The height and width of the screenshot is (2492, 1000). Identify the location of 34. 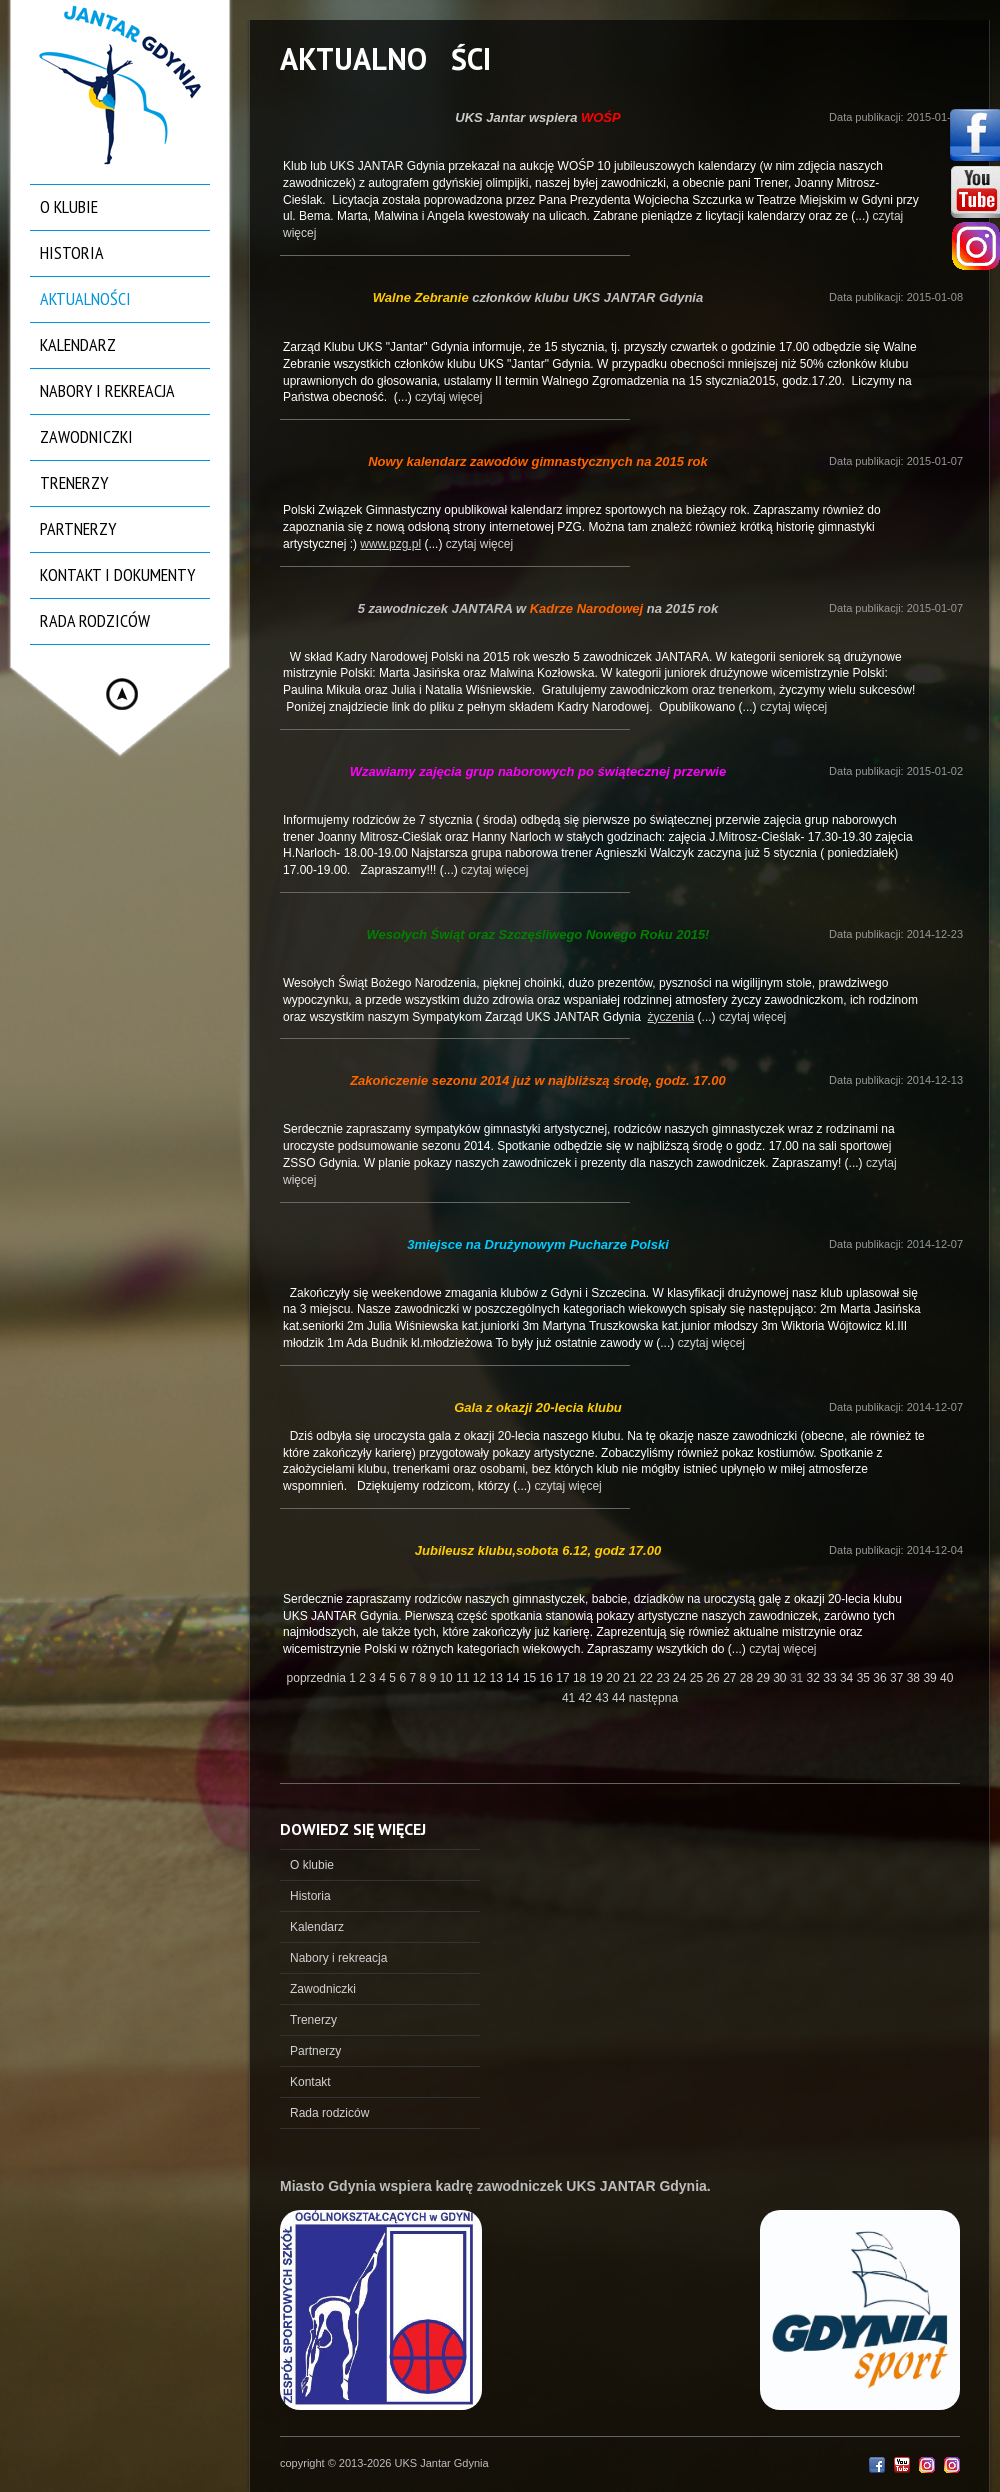
(848, 1678).